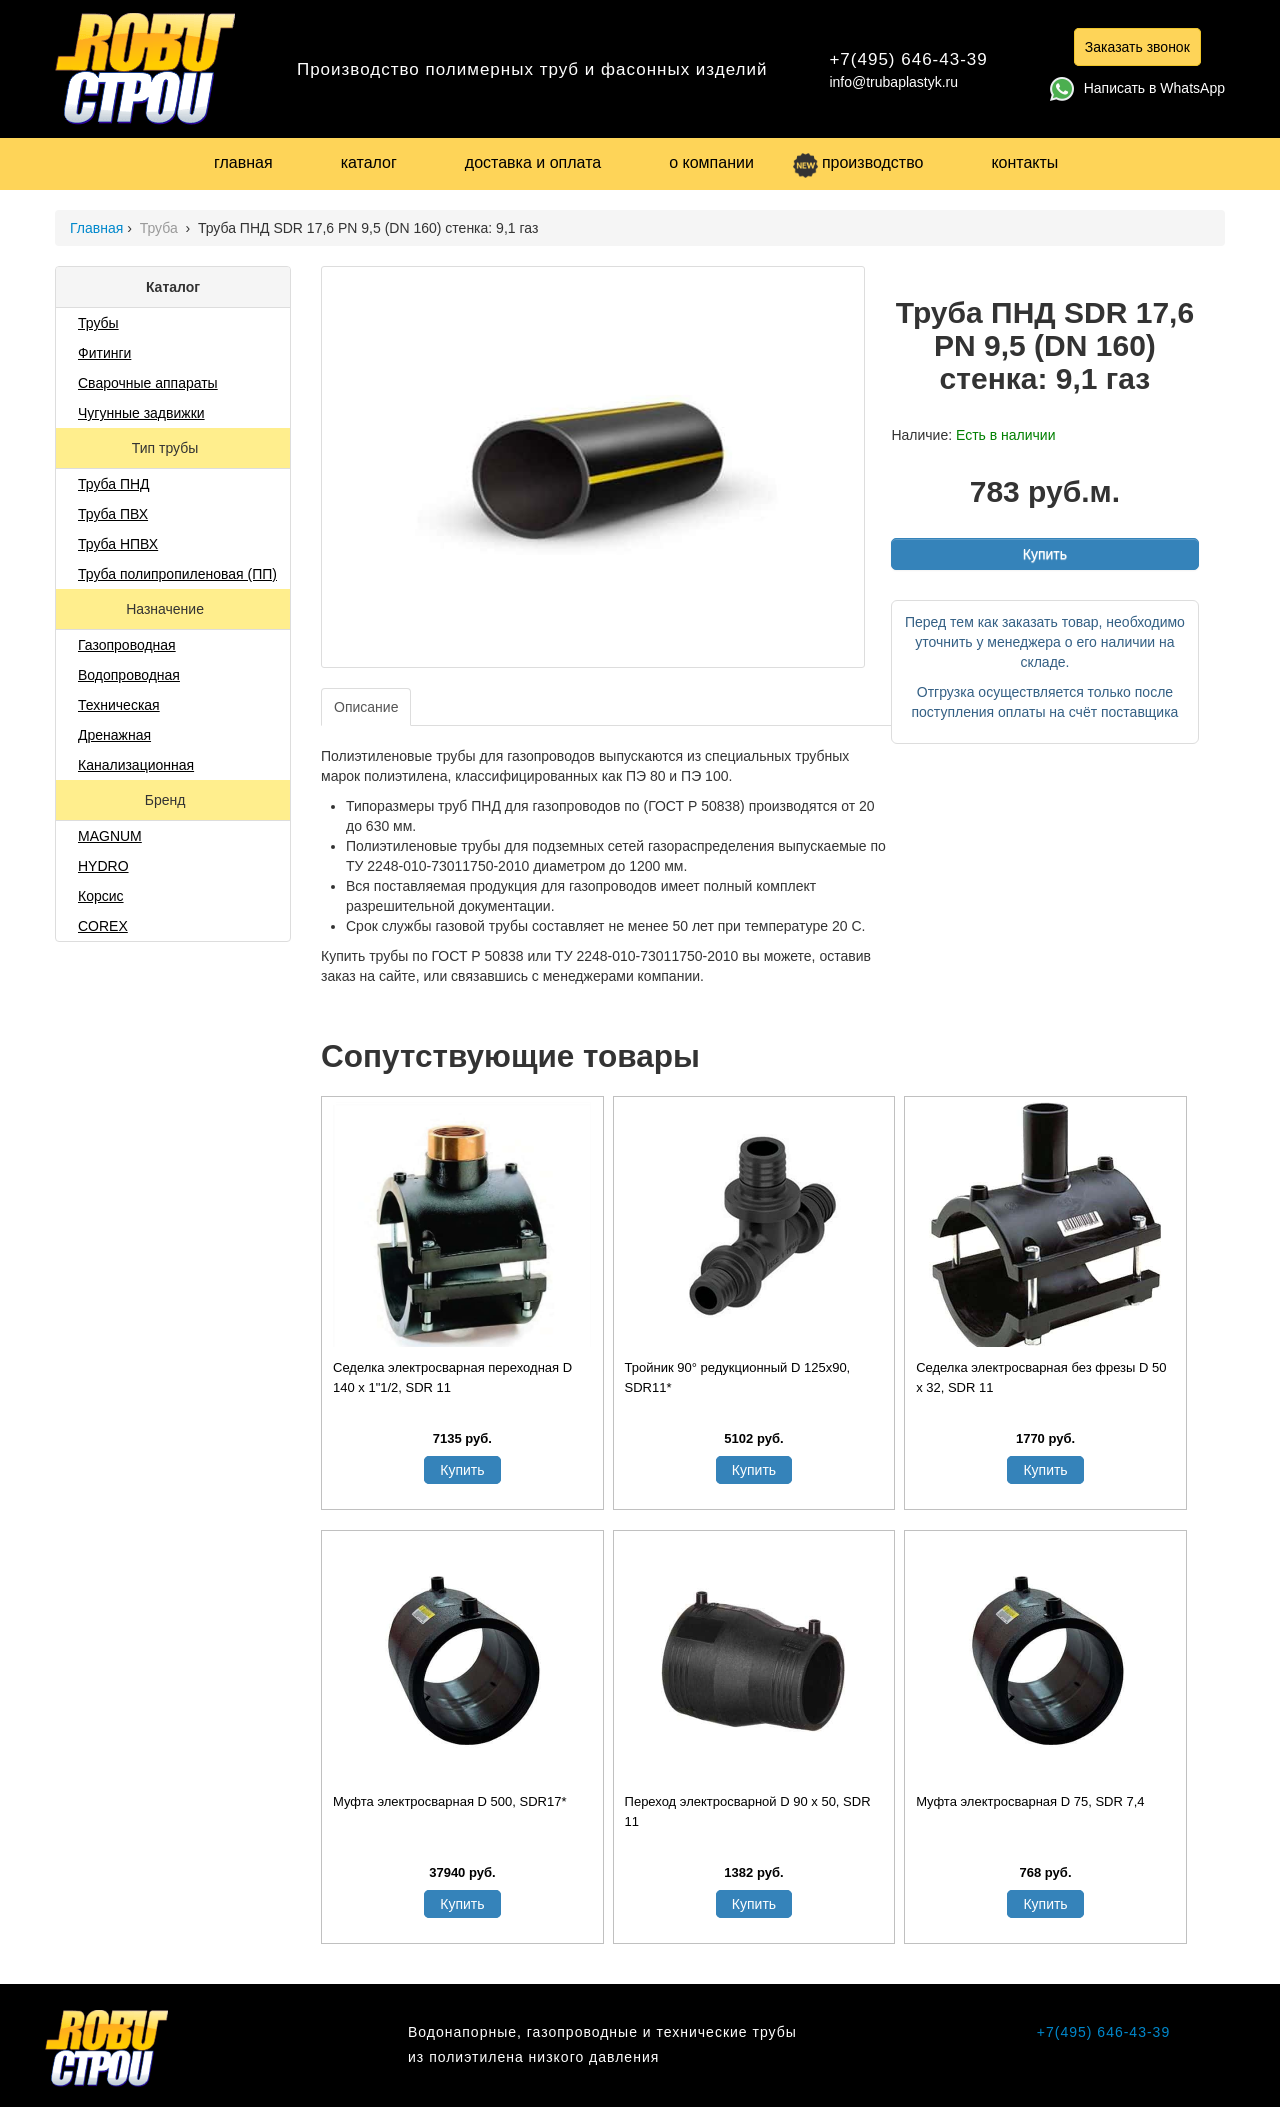 This screenshot has height=2107, width=1280. What do you see at coordinates (858, 162) in the screenshot?
I see `производство` at bounding box center [858, 162].